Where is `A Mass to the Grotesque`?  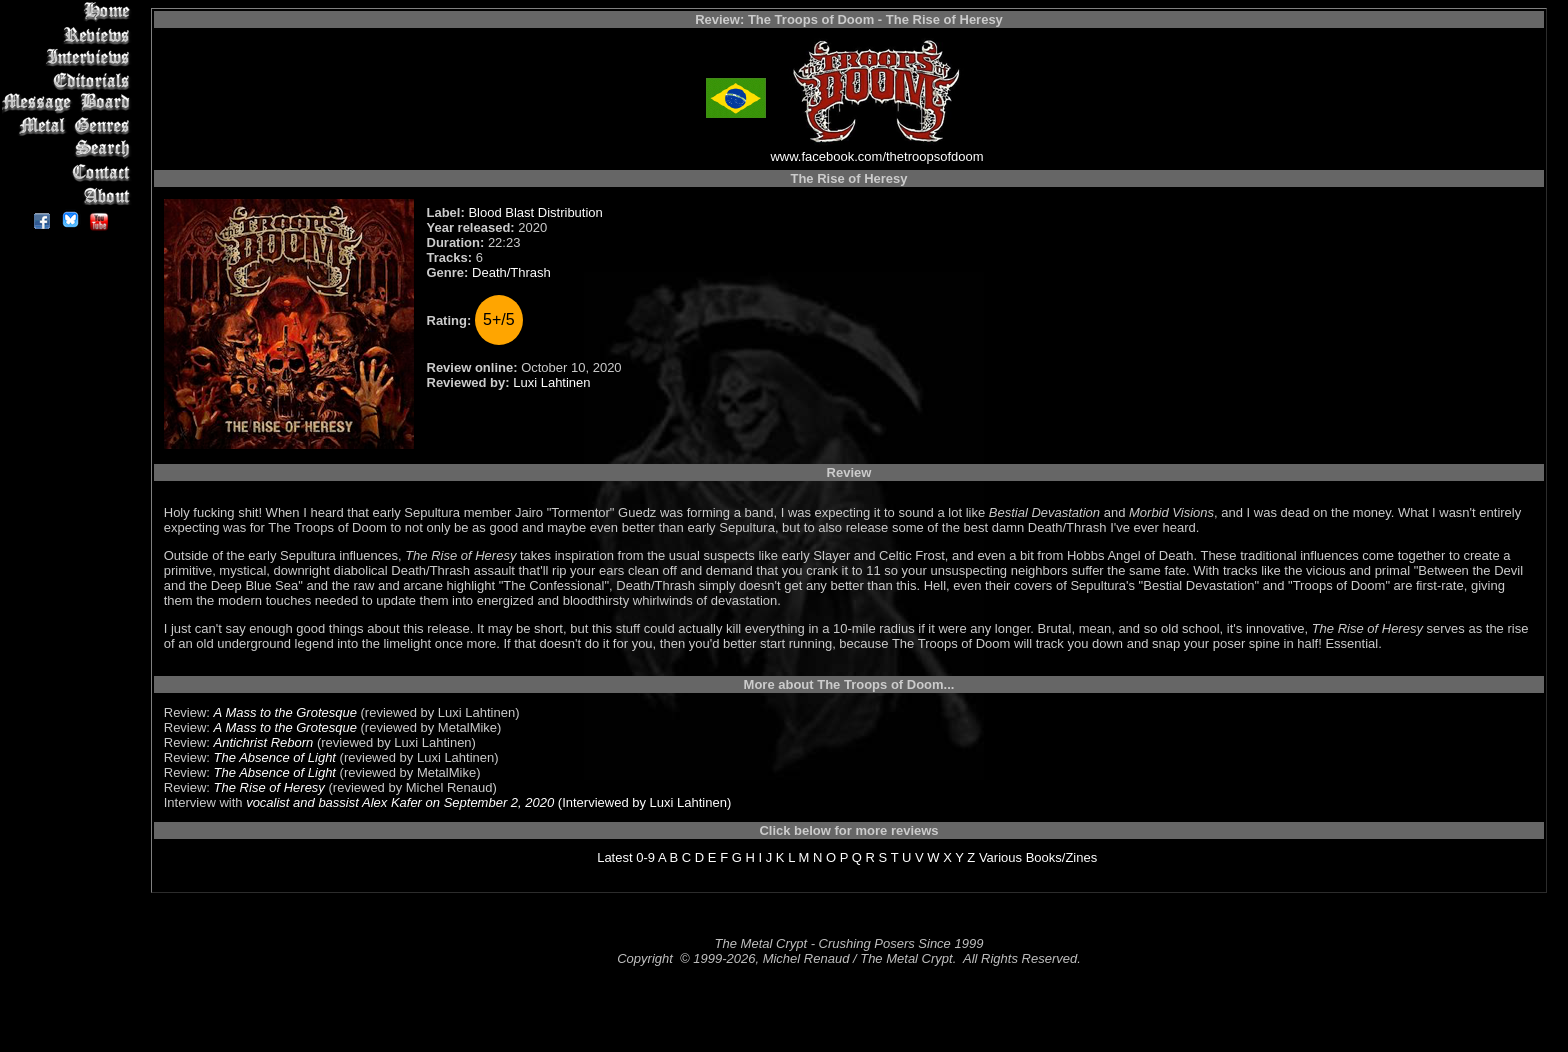 A Mass to the Grotesque is located at coordinates (285, 712).